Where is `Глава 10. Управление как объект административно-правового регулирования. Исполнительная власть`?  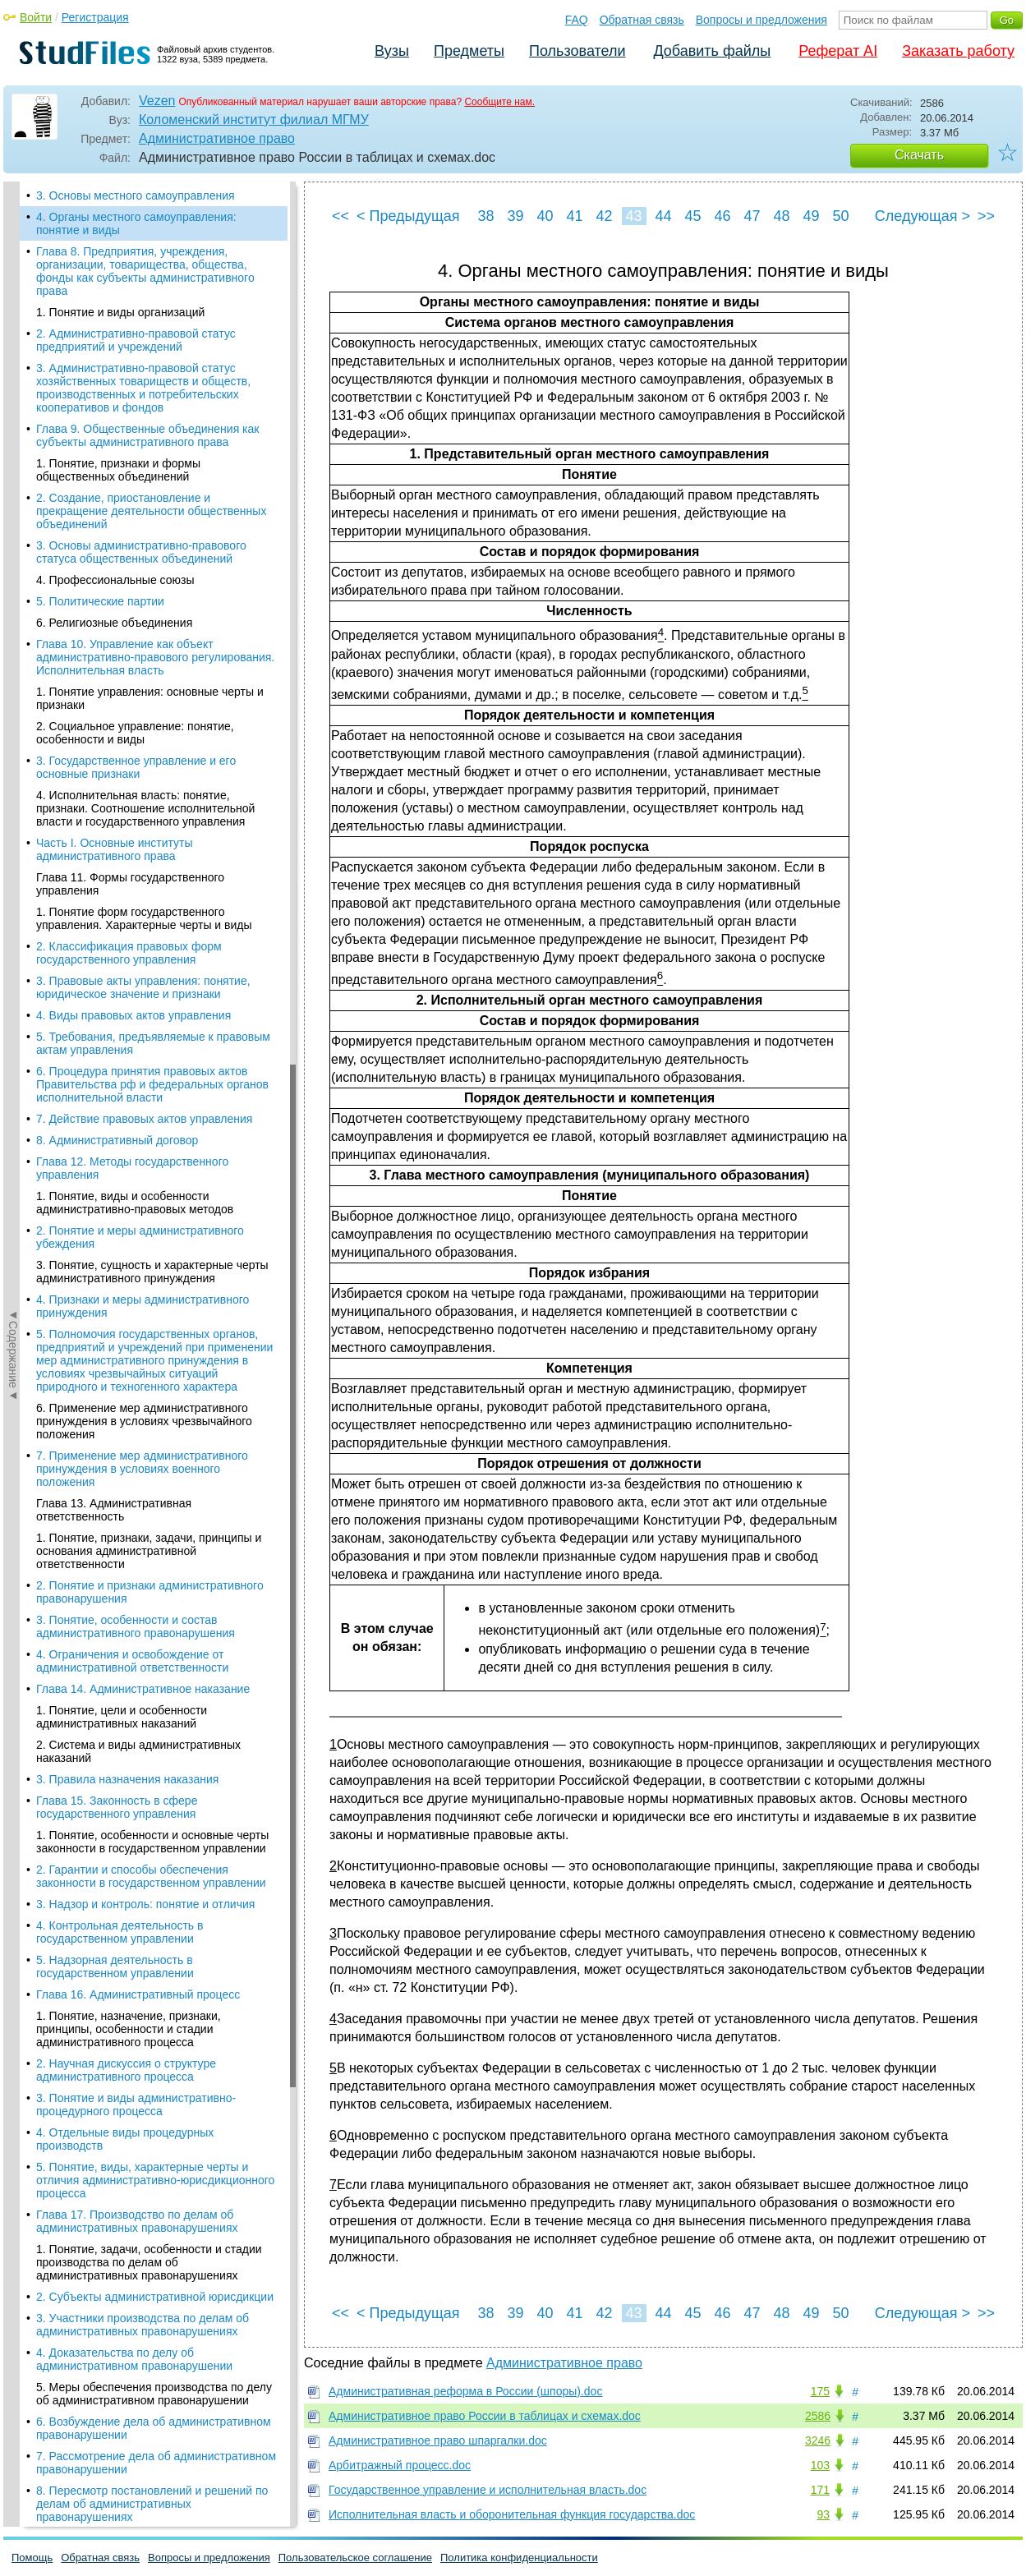 Глава 10. Управление как объект административно-правового регулирования. Исполнительная власть is located at coordinates (155, 657).